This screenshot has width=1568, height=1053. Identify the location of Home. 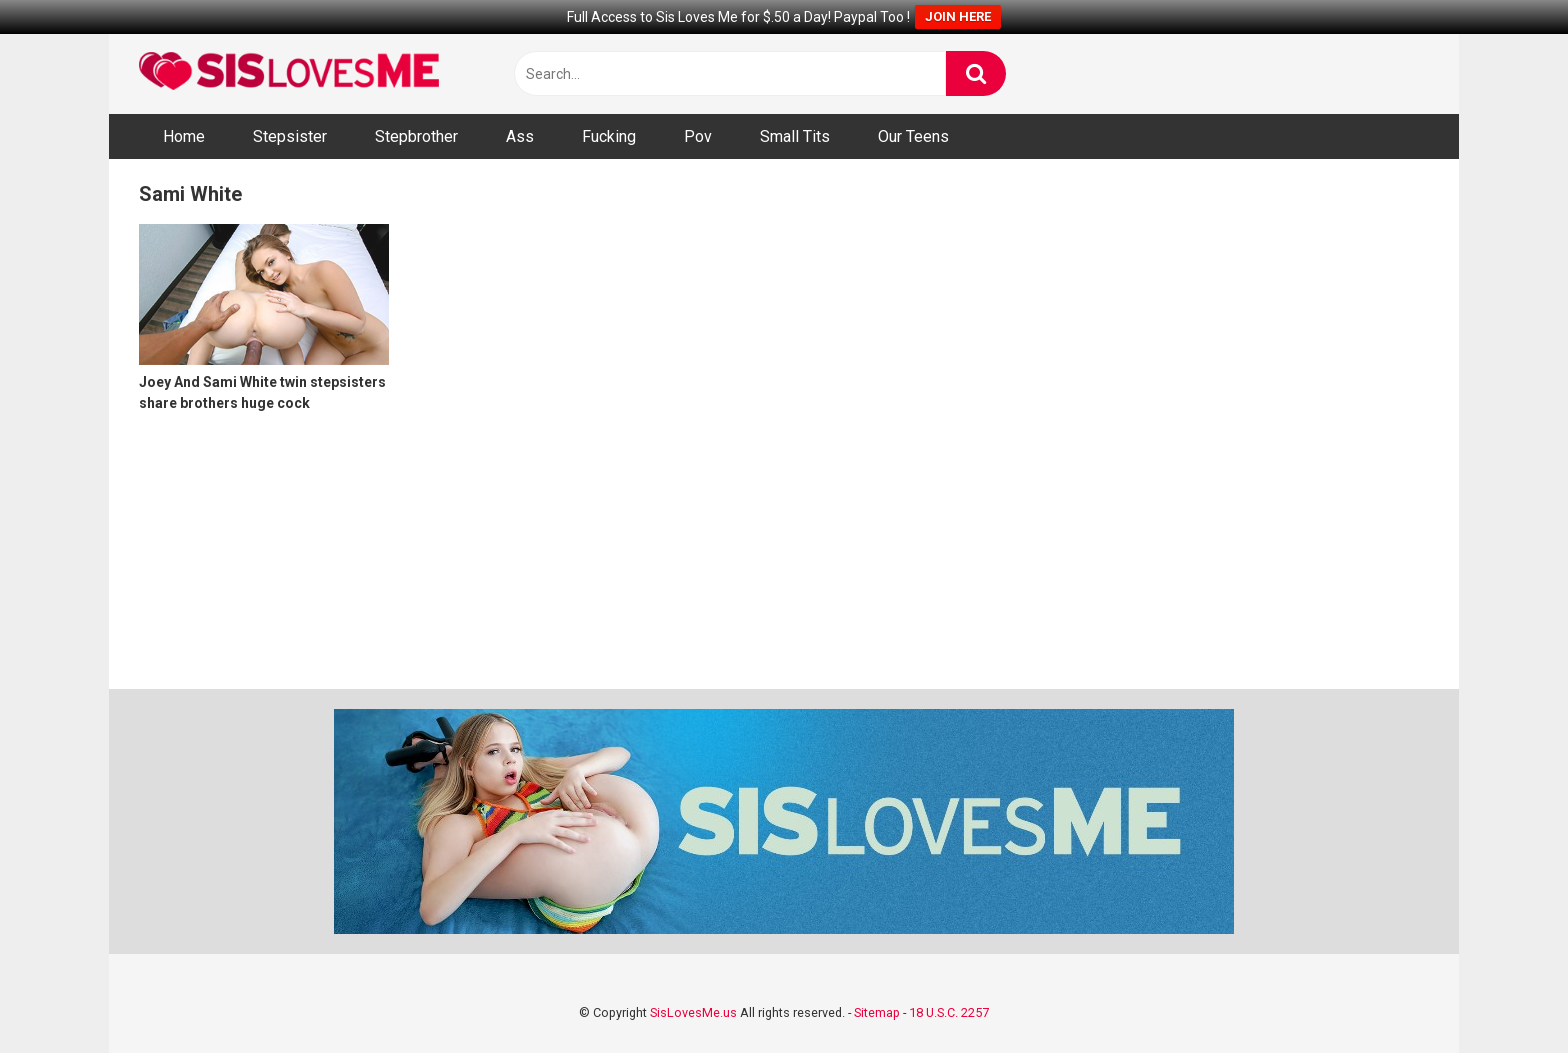
(184, 136).